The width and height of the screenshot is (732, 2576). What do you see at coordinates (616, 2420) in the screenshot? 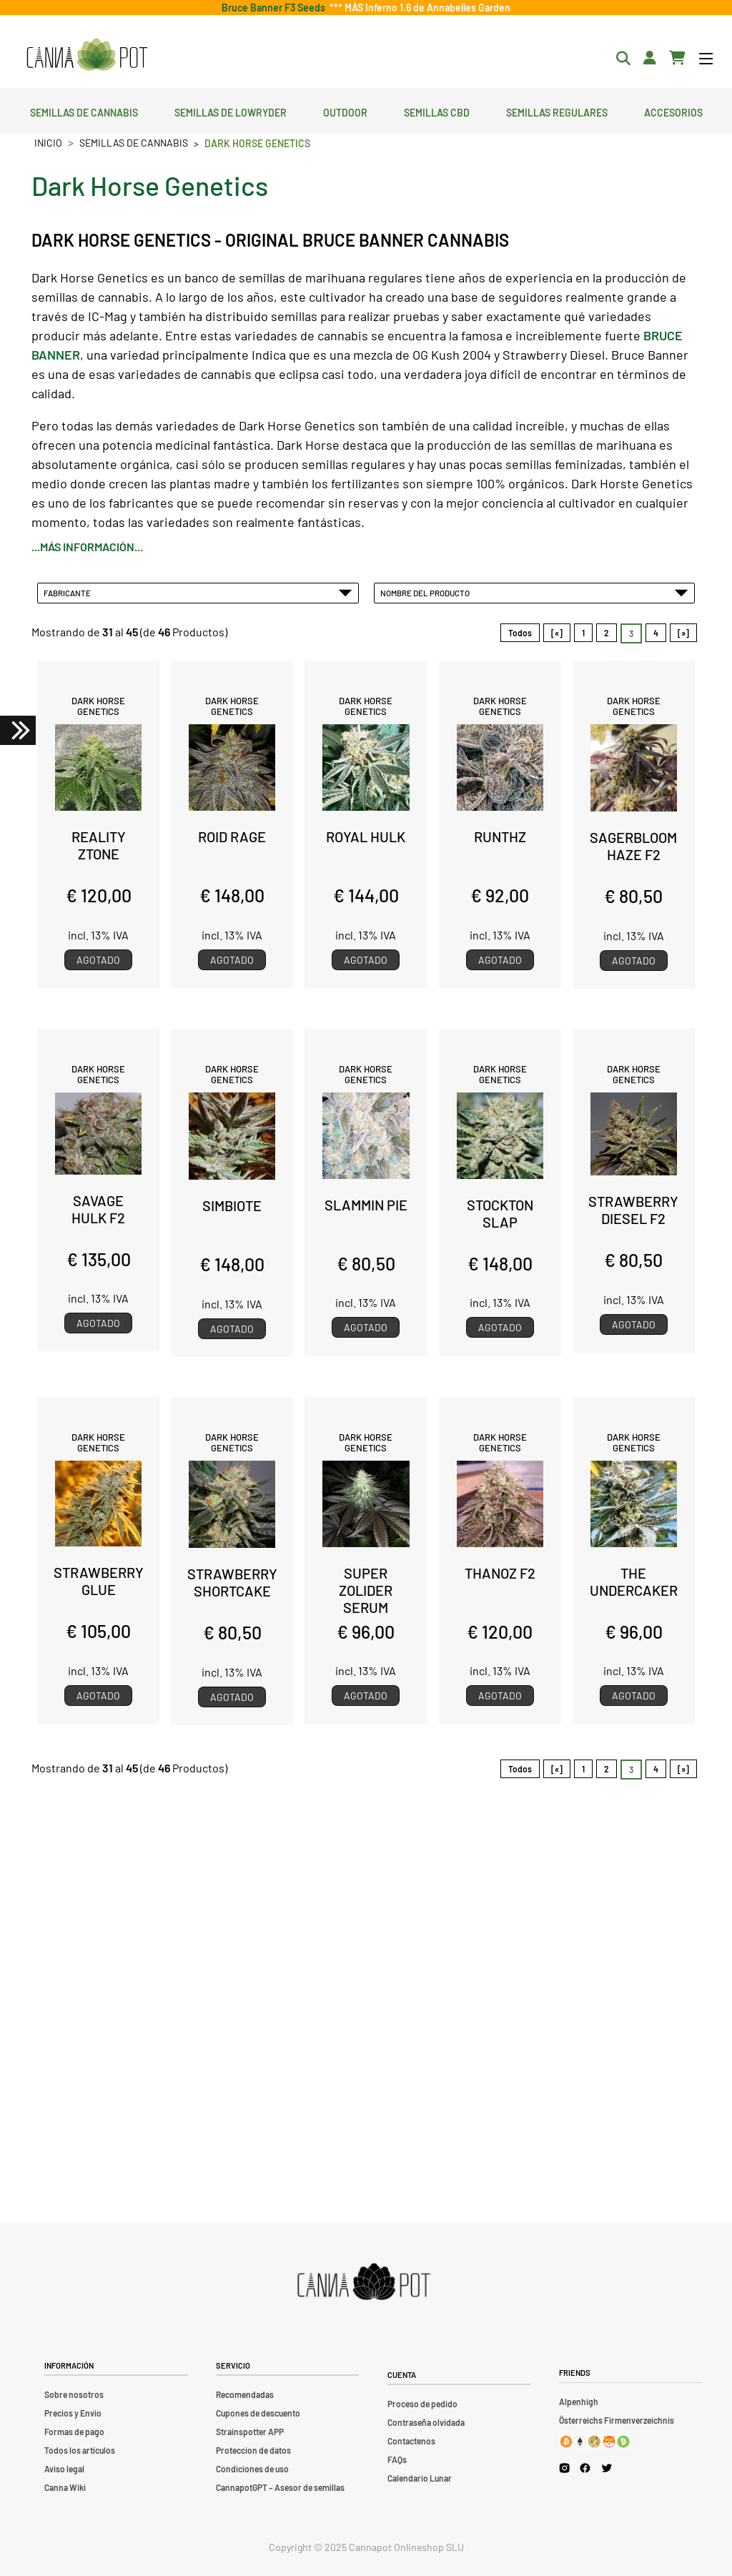
I see `Österreichs Firmenverzeichnis` at bounding box center [616, 2420].